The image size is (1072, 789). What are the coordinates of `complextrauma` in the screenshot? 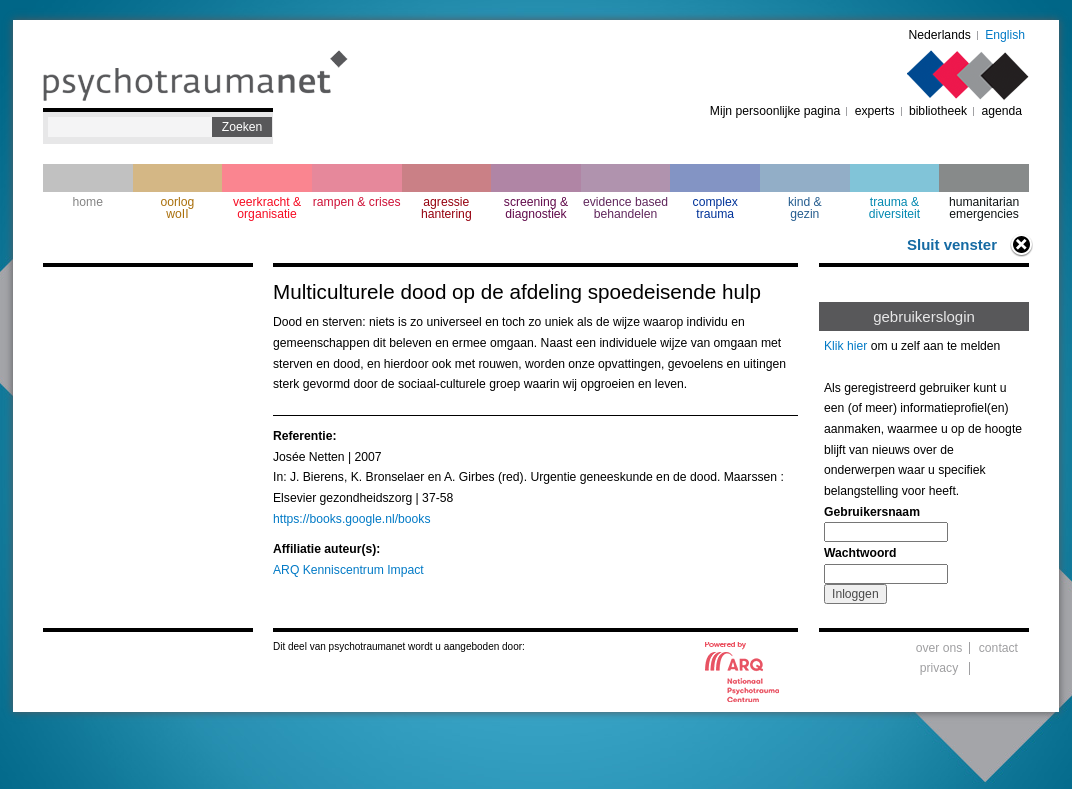 It's located at (715, 208).